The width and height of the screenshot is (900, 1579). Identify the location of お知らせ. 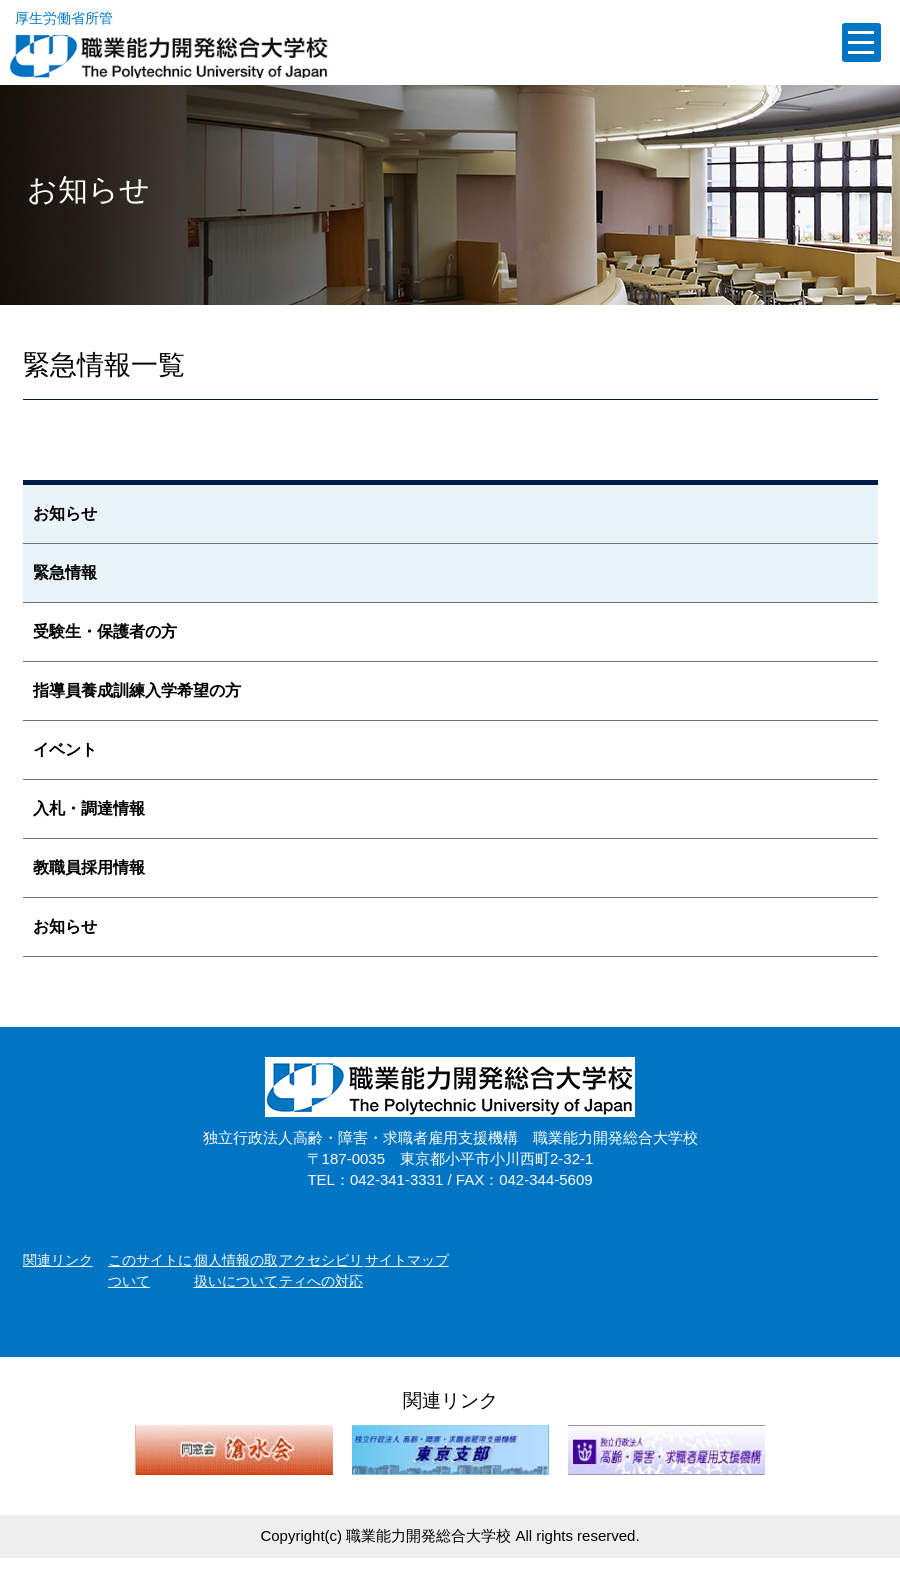
(65, 513).